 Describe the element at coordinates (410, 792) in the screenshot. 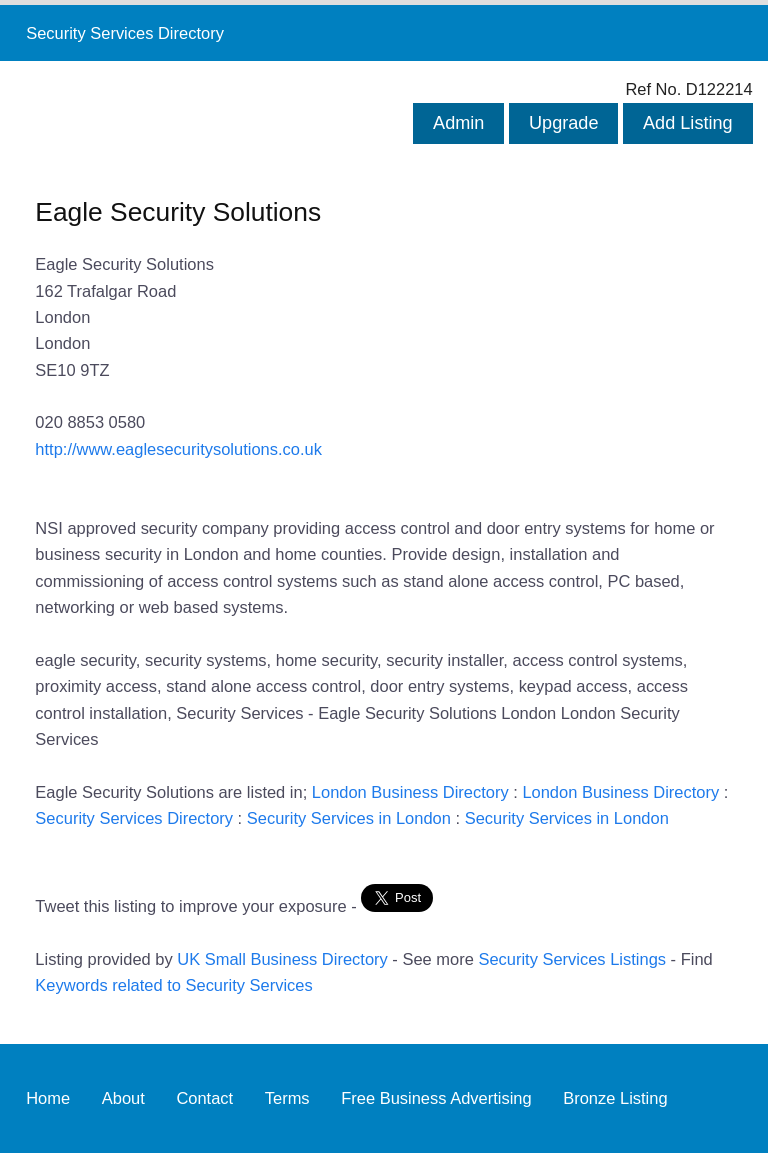

I see `London Business Directory` at that location.